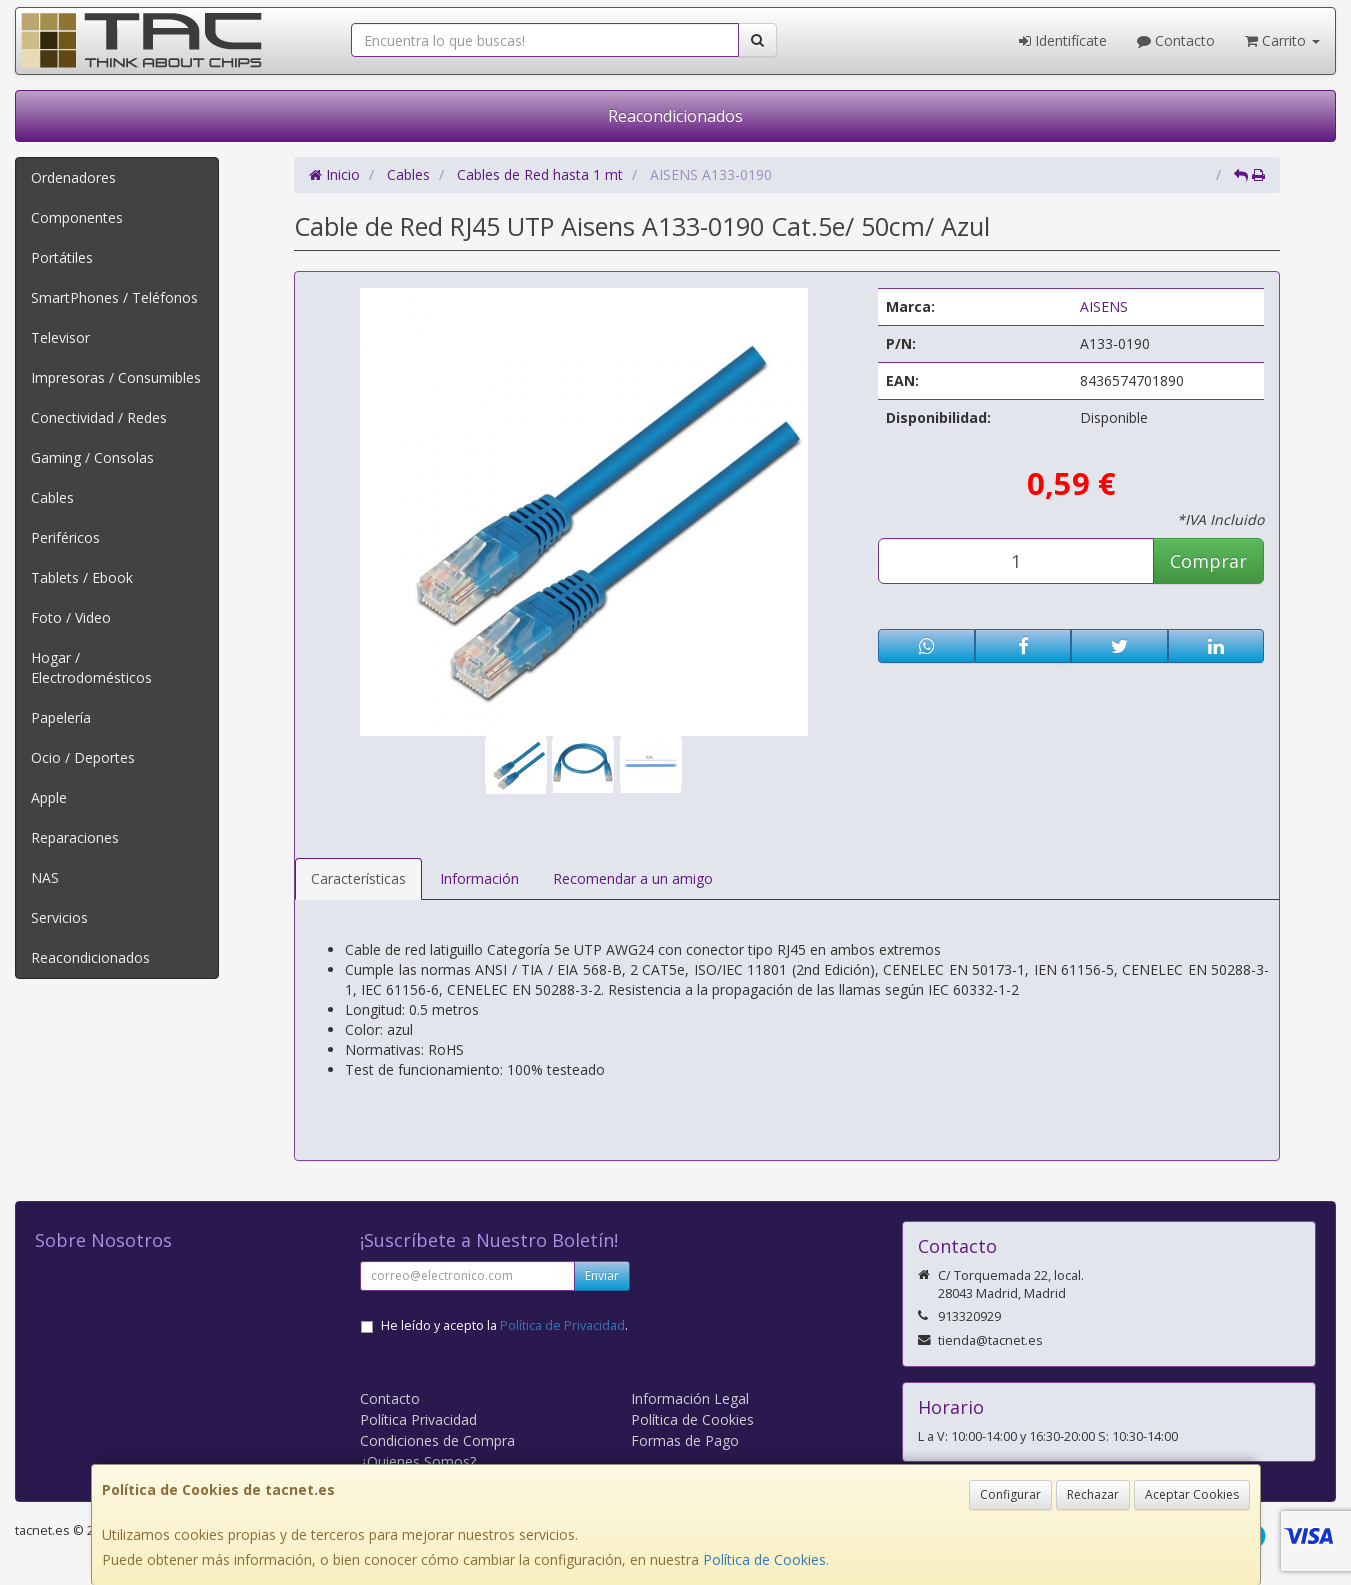  I want to click on Hogar / Electrodomésticos, so click(91, 667).